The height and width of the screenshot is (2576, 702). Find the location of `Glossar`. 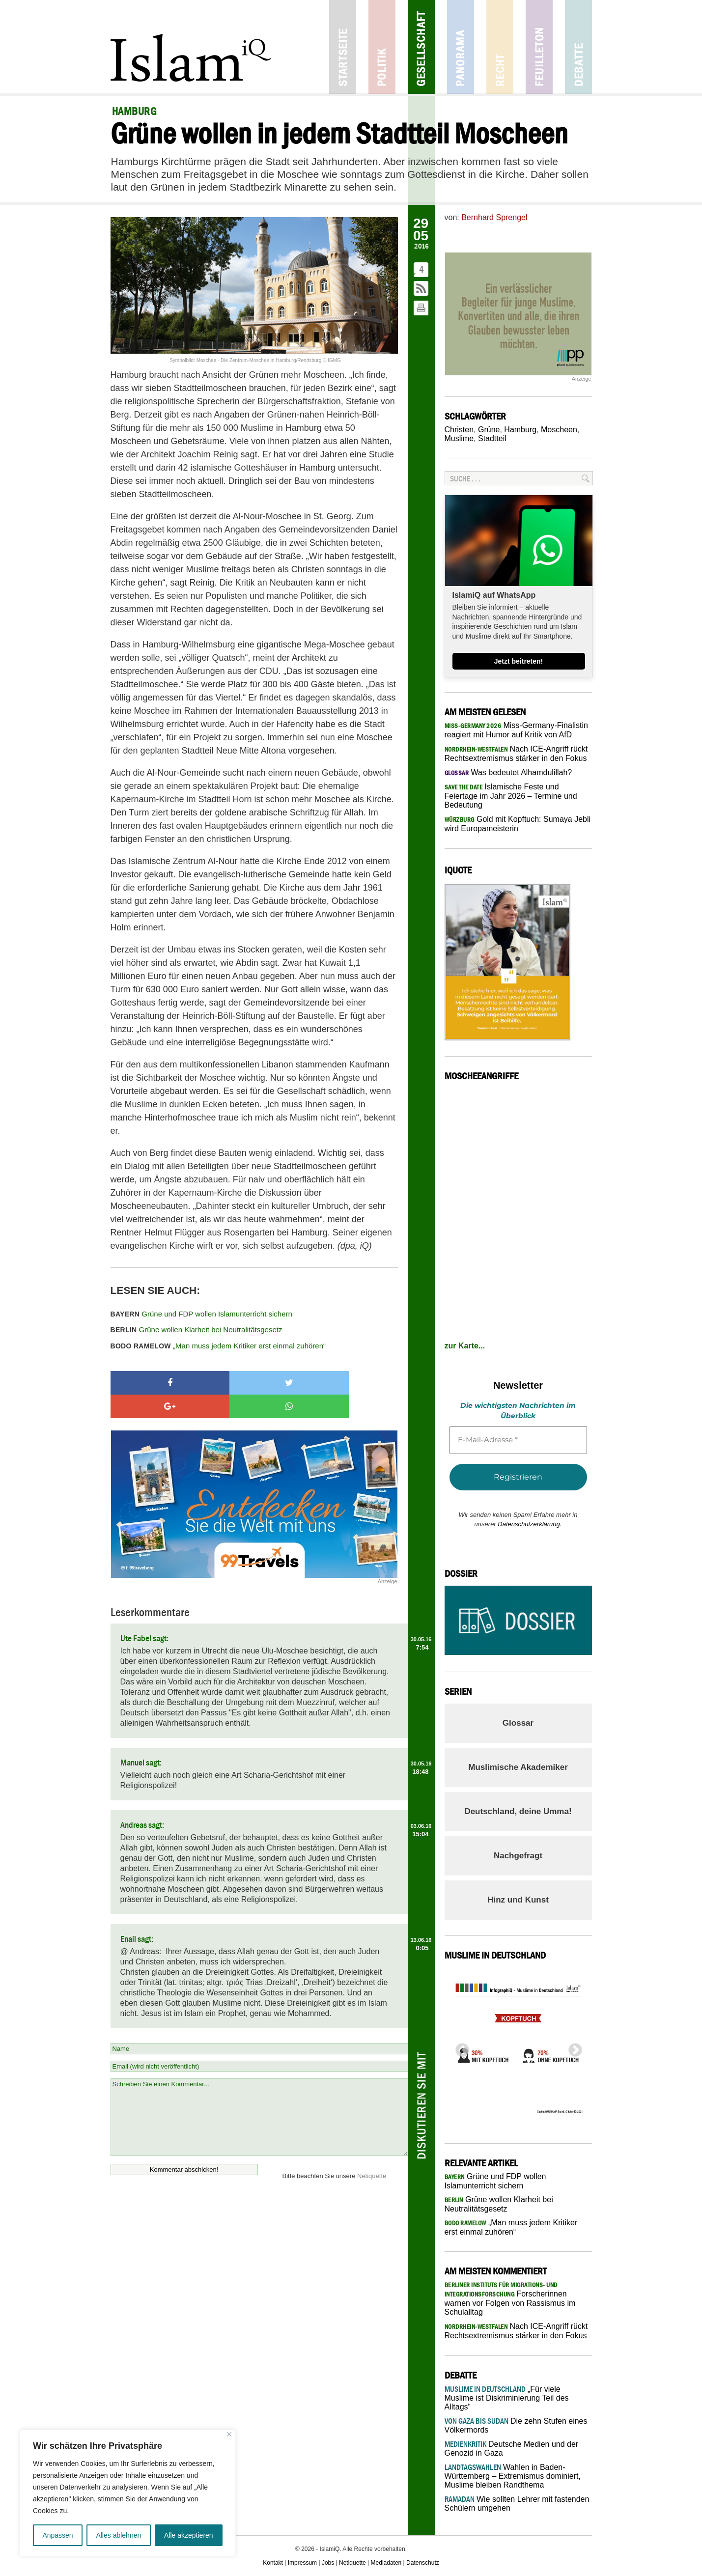

Glossar is located at coordinates (518, 1723).